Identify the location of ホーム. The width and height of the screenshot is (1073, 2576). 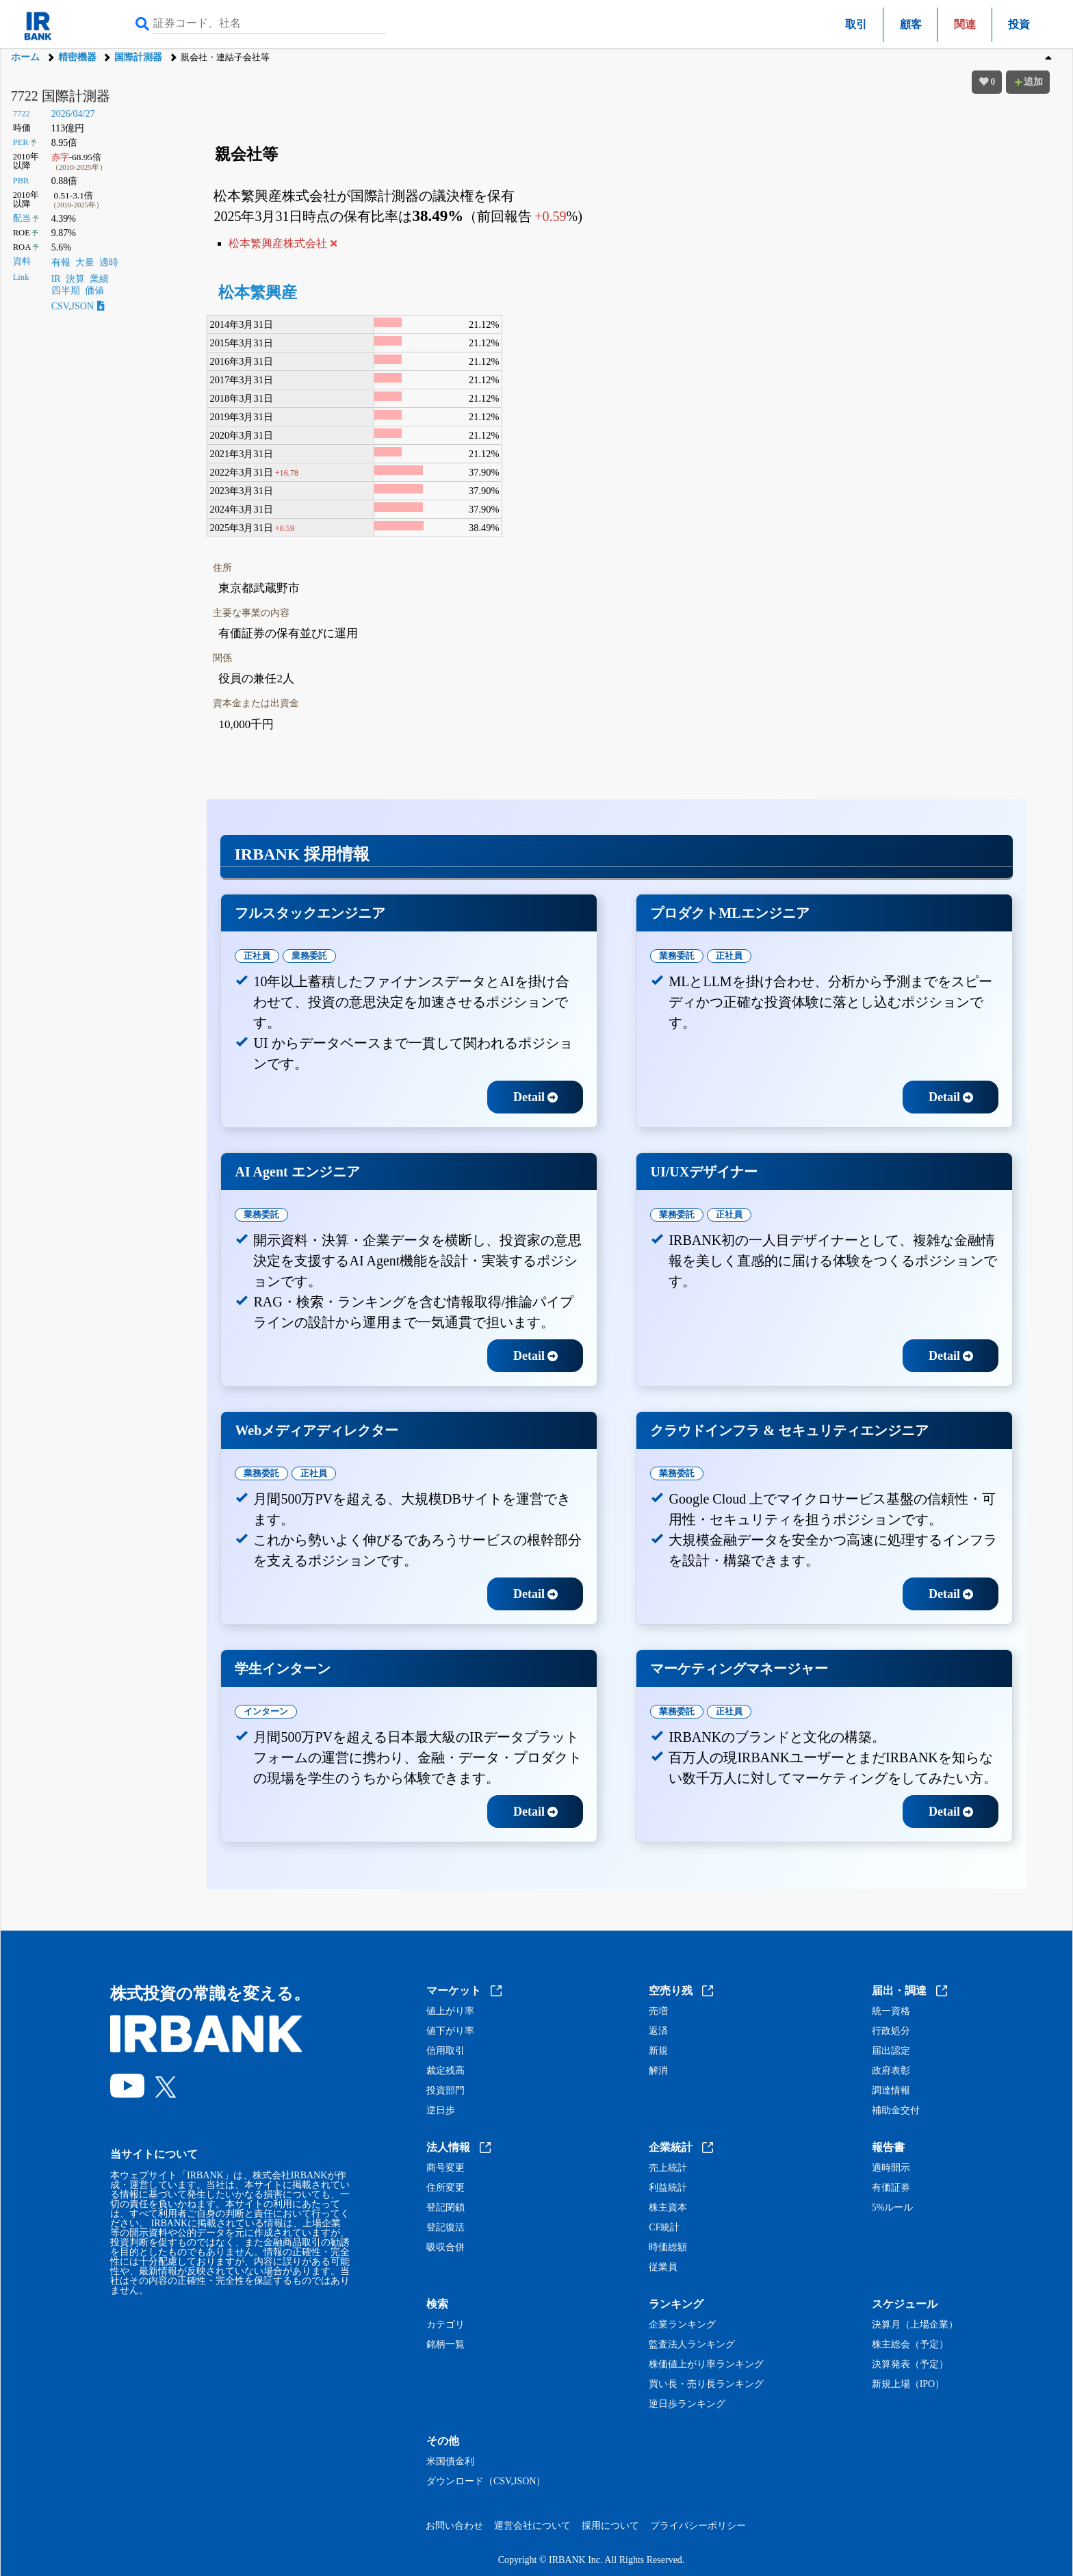
(25, 57).